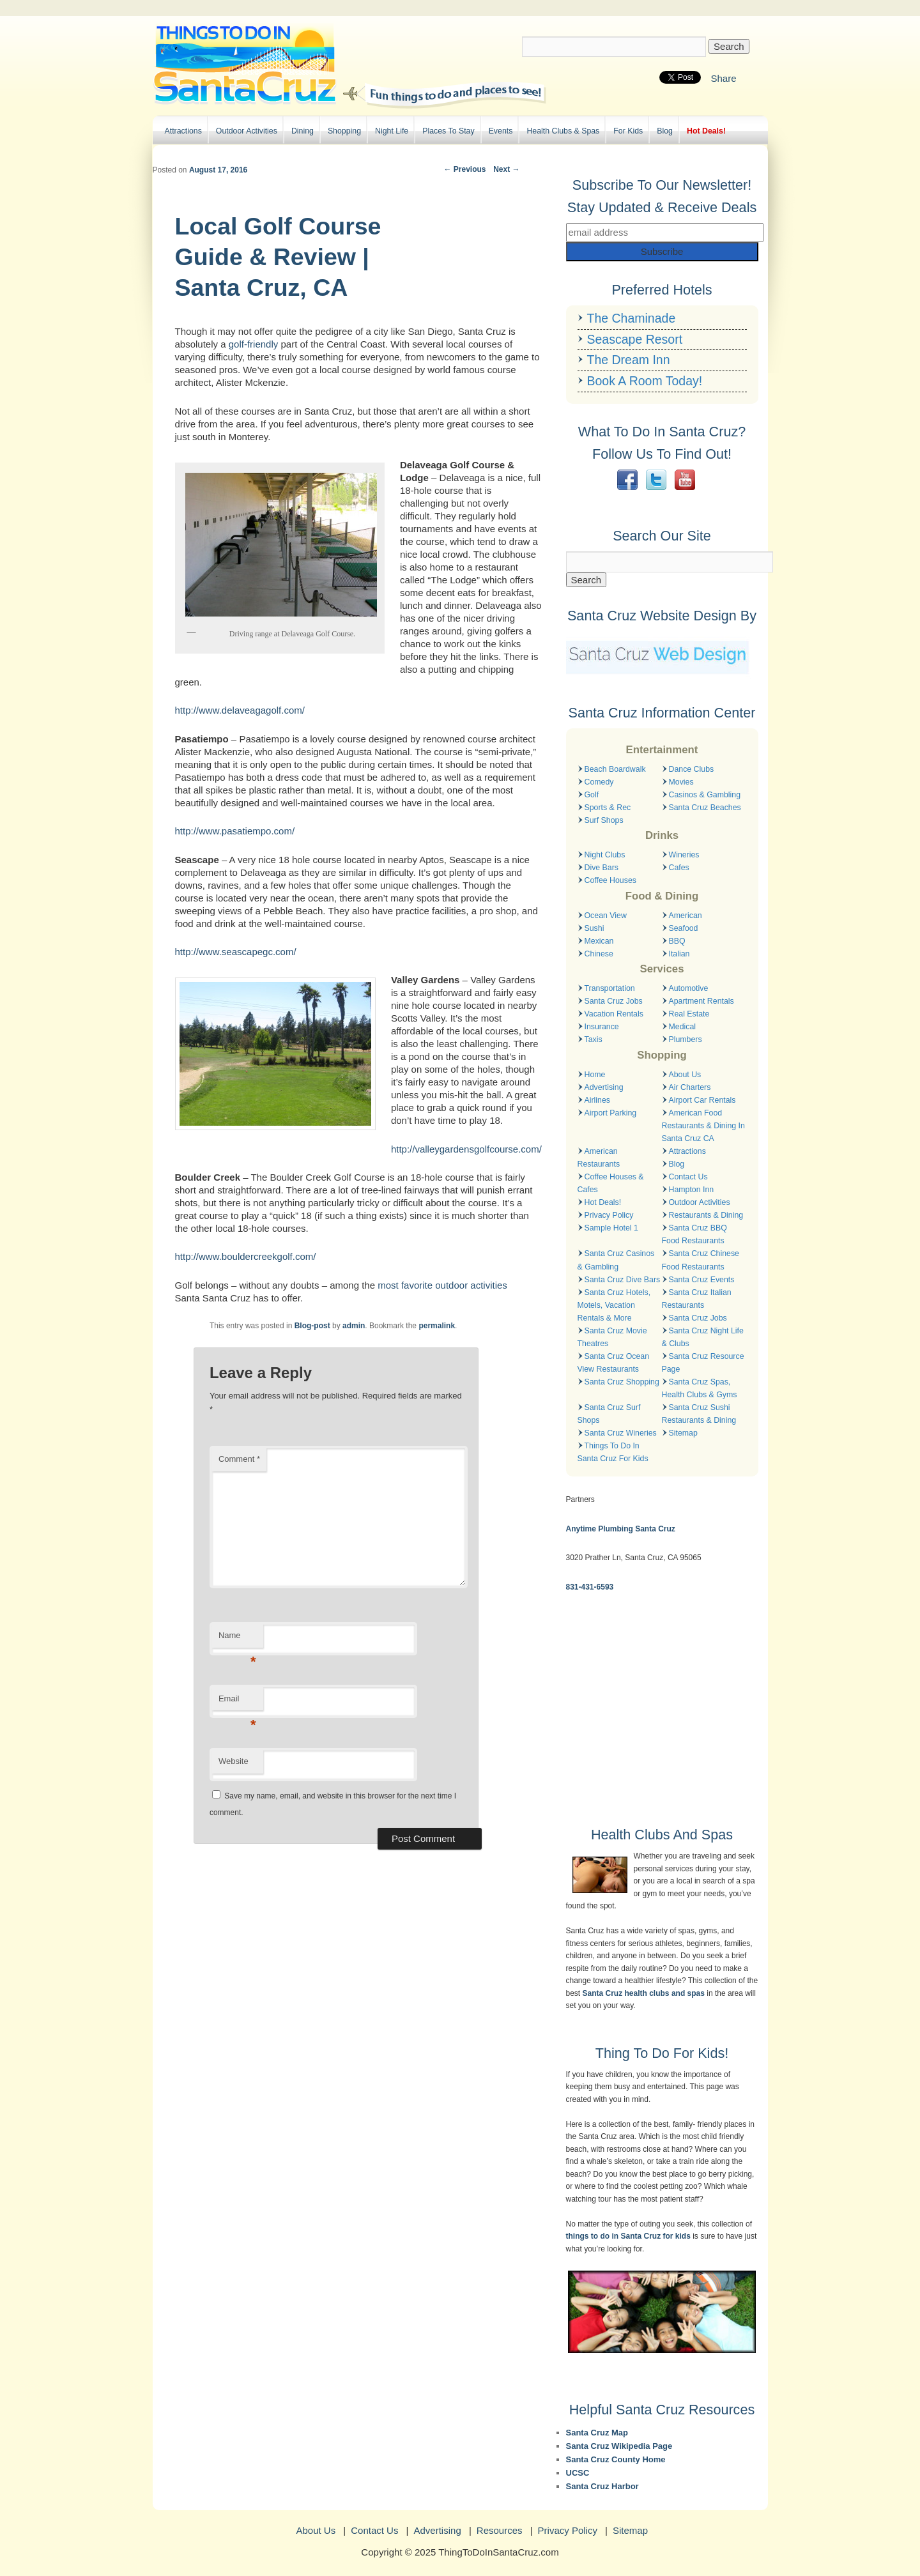 This screenshot has height=2576, width=920. What do you see at coordinates (312, 1325) in the screenshot?
I see `Blog-post` at bounding box center [312, 1325].